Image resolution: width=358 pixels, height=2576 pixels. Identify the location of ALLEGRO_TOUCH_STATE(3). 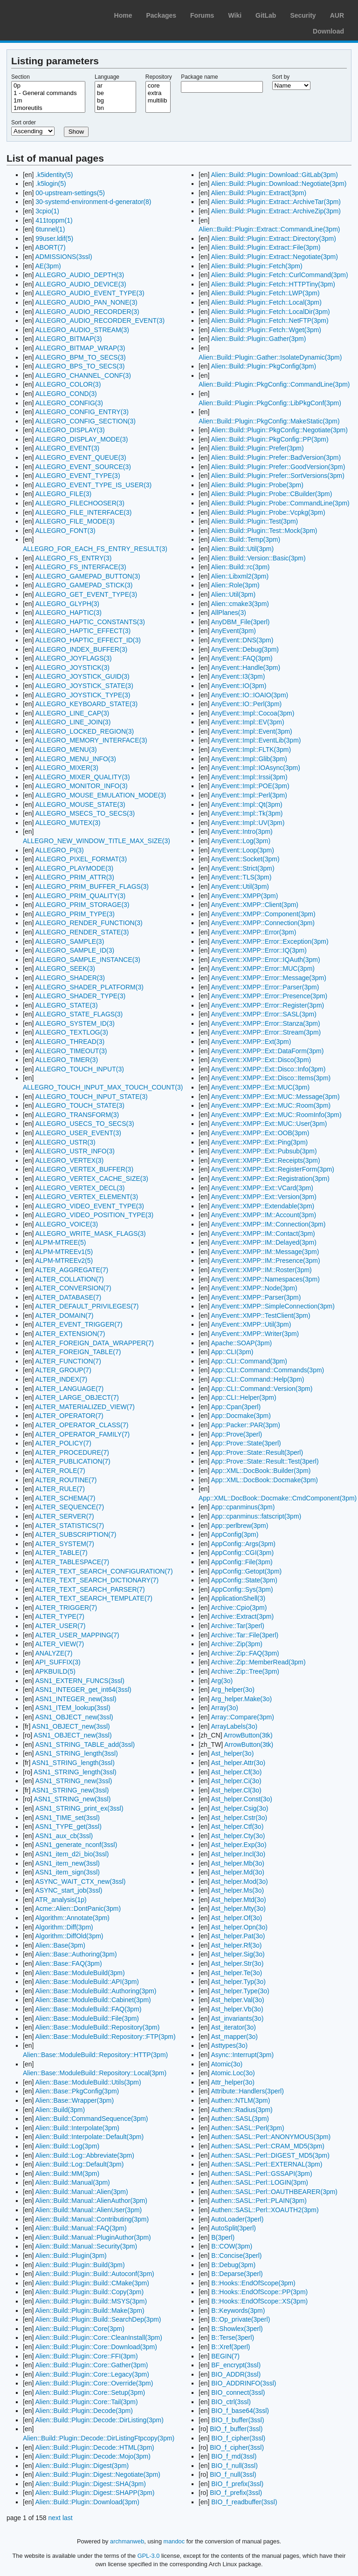
(79, 1105).